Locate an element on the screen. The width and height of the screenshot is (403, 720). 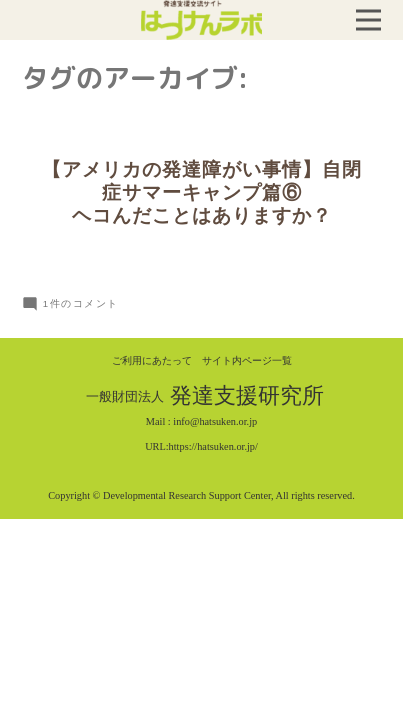
https://hatsuken.or.jp/ is located at coordinates (213, 446).